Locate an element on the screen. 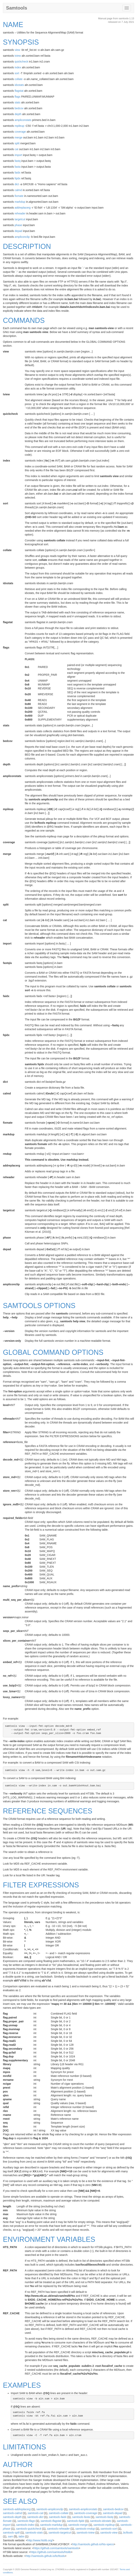 The image size is (137, 2576). http://samtools.github.io/hts-specs is located at coordinates (93, 2544).